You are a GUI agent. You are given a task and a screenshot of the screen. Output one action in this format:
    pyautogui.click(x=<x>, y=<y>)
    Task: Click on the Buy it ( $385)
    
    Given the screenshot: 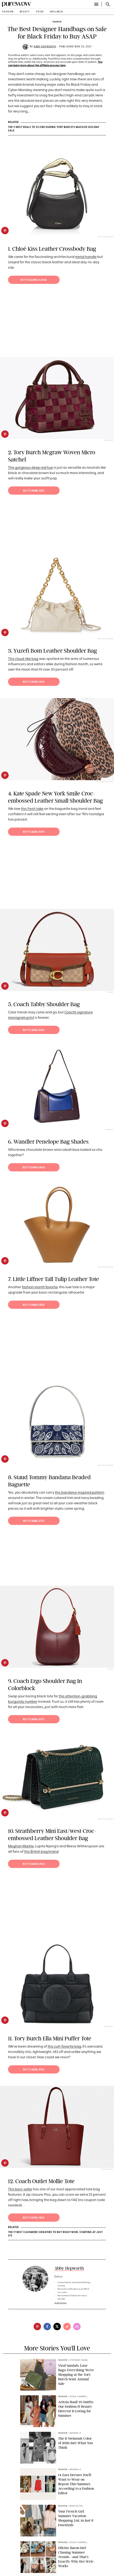 What is the action you would take?
    pyautogui.click(x=34, y=1305)
    